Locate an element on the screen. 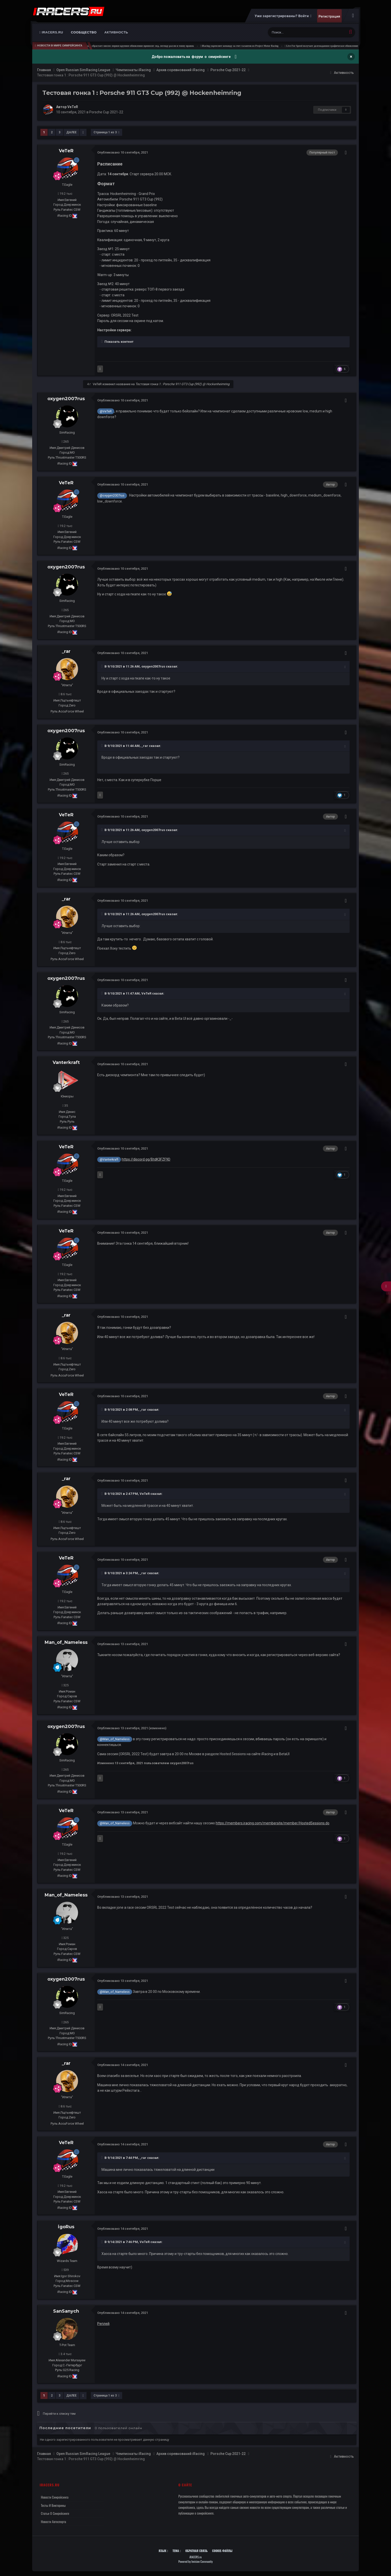  Далее is located at coordinates (71, 132).